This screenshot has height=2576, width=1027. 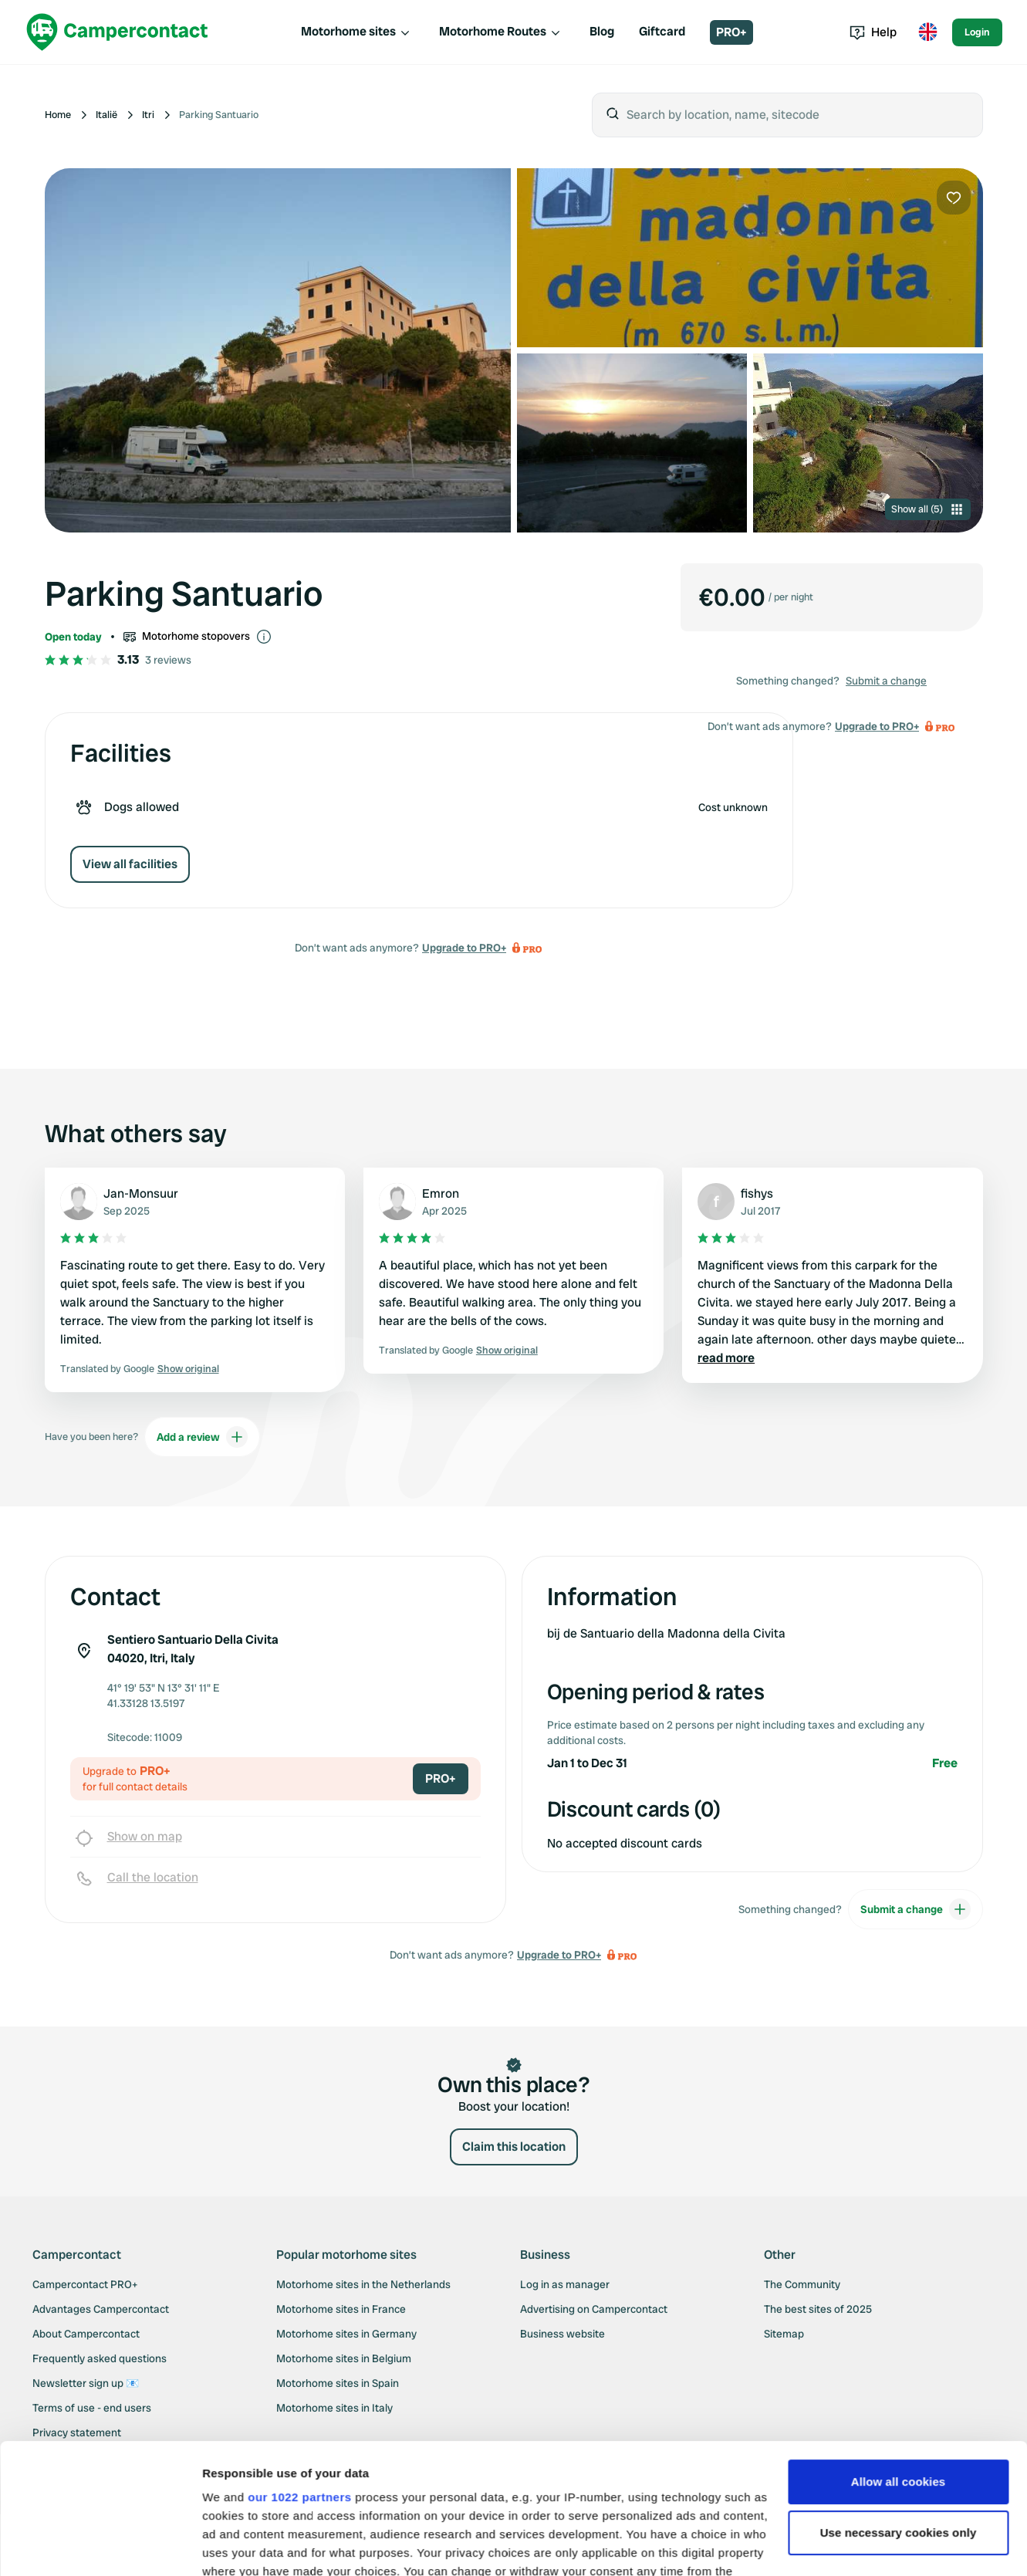 I want to click on fishys, so click(x=757, y=1193).